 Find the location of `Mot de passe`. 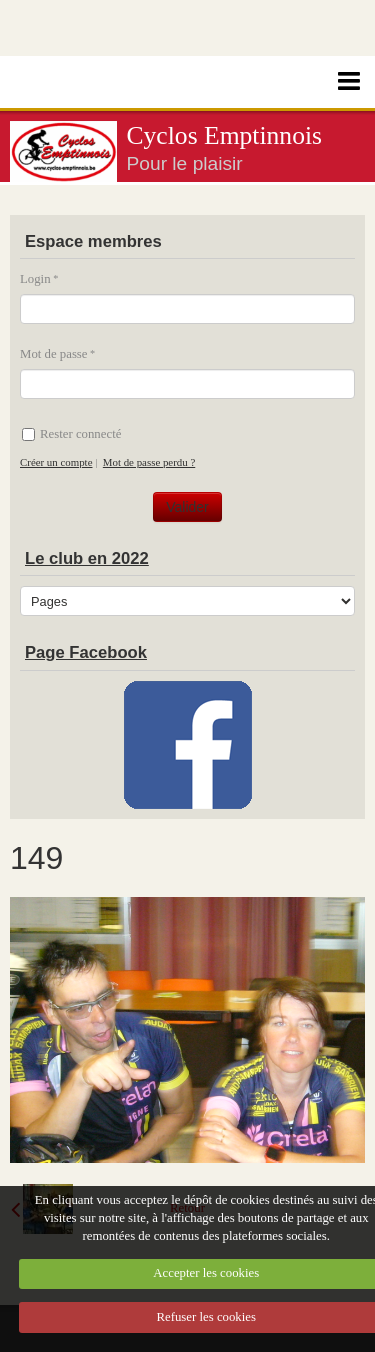

Mot de passe is located at coordinates (54, 354).